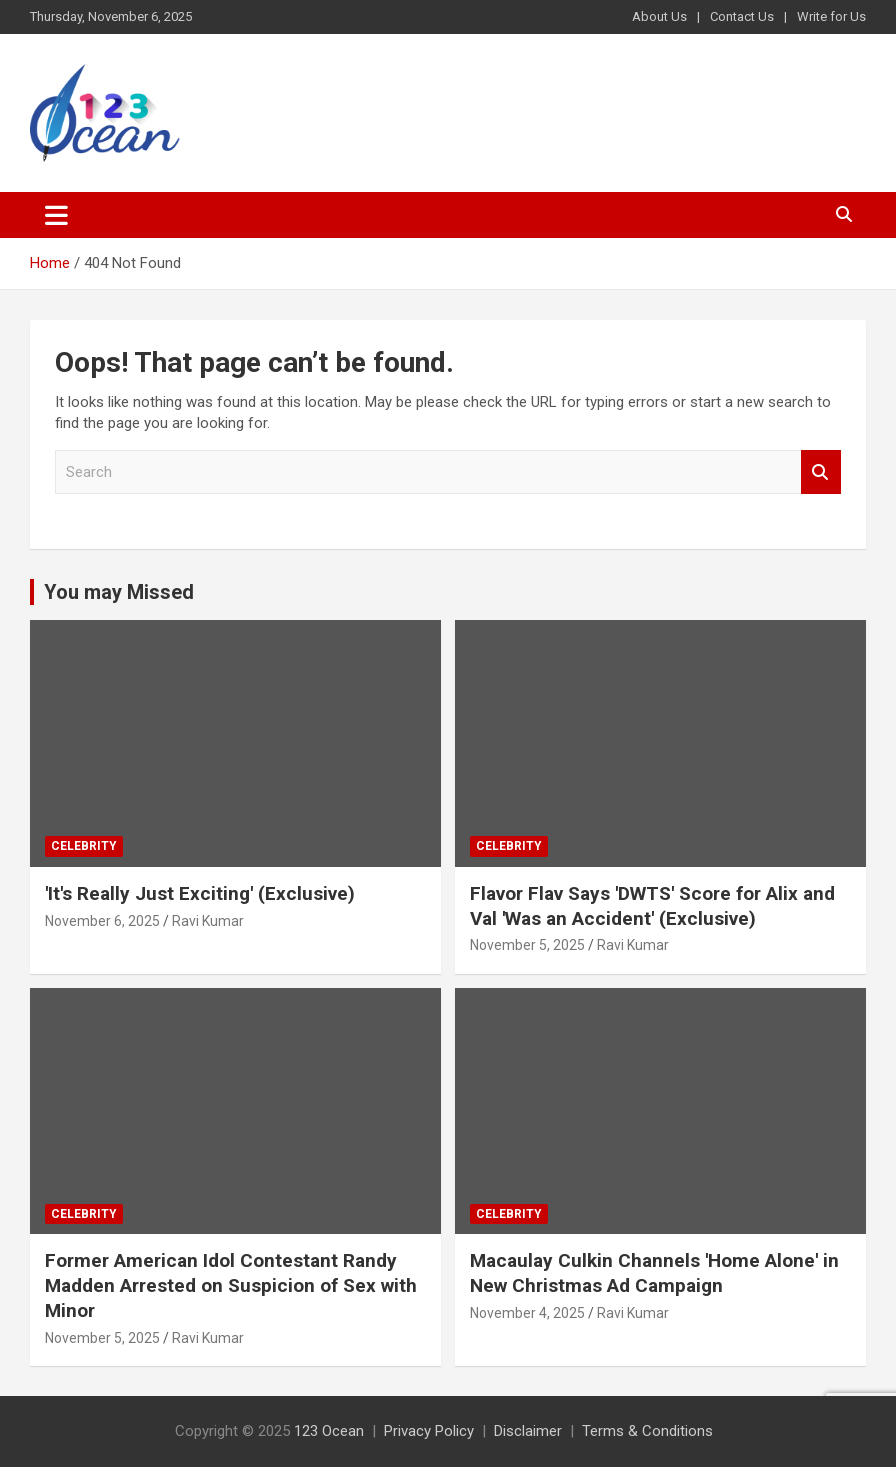  What do you see at coordinates (208, 921) in the screenshot?
I see `Ravi Kumar` at bounding box center [208, 921].